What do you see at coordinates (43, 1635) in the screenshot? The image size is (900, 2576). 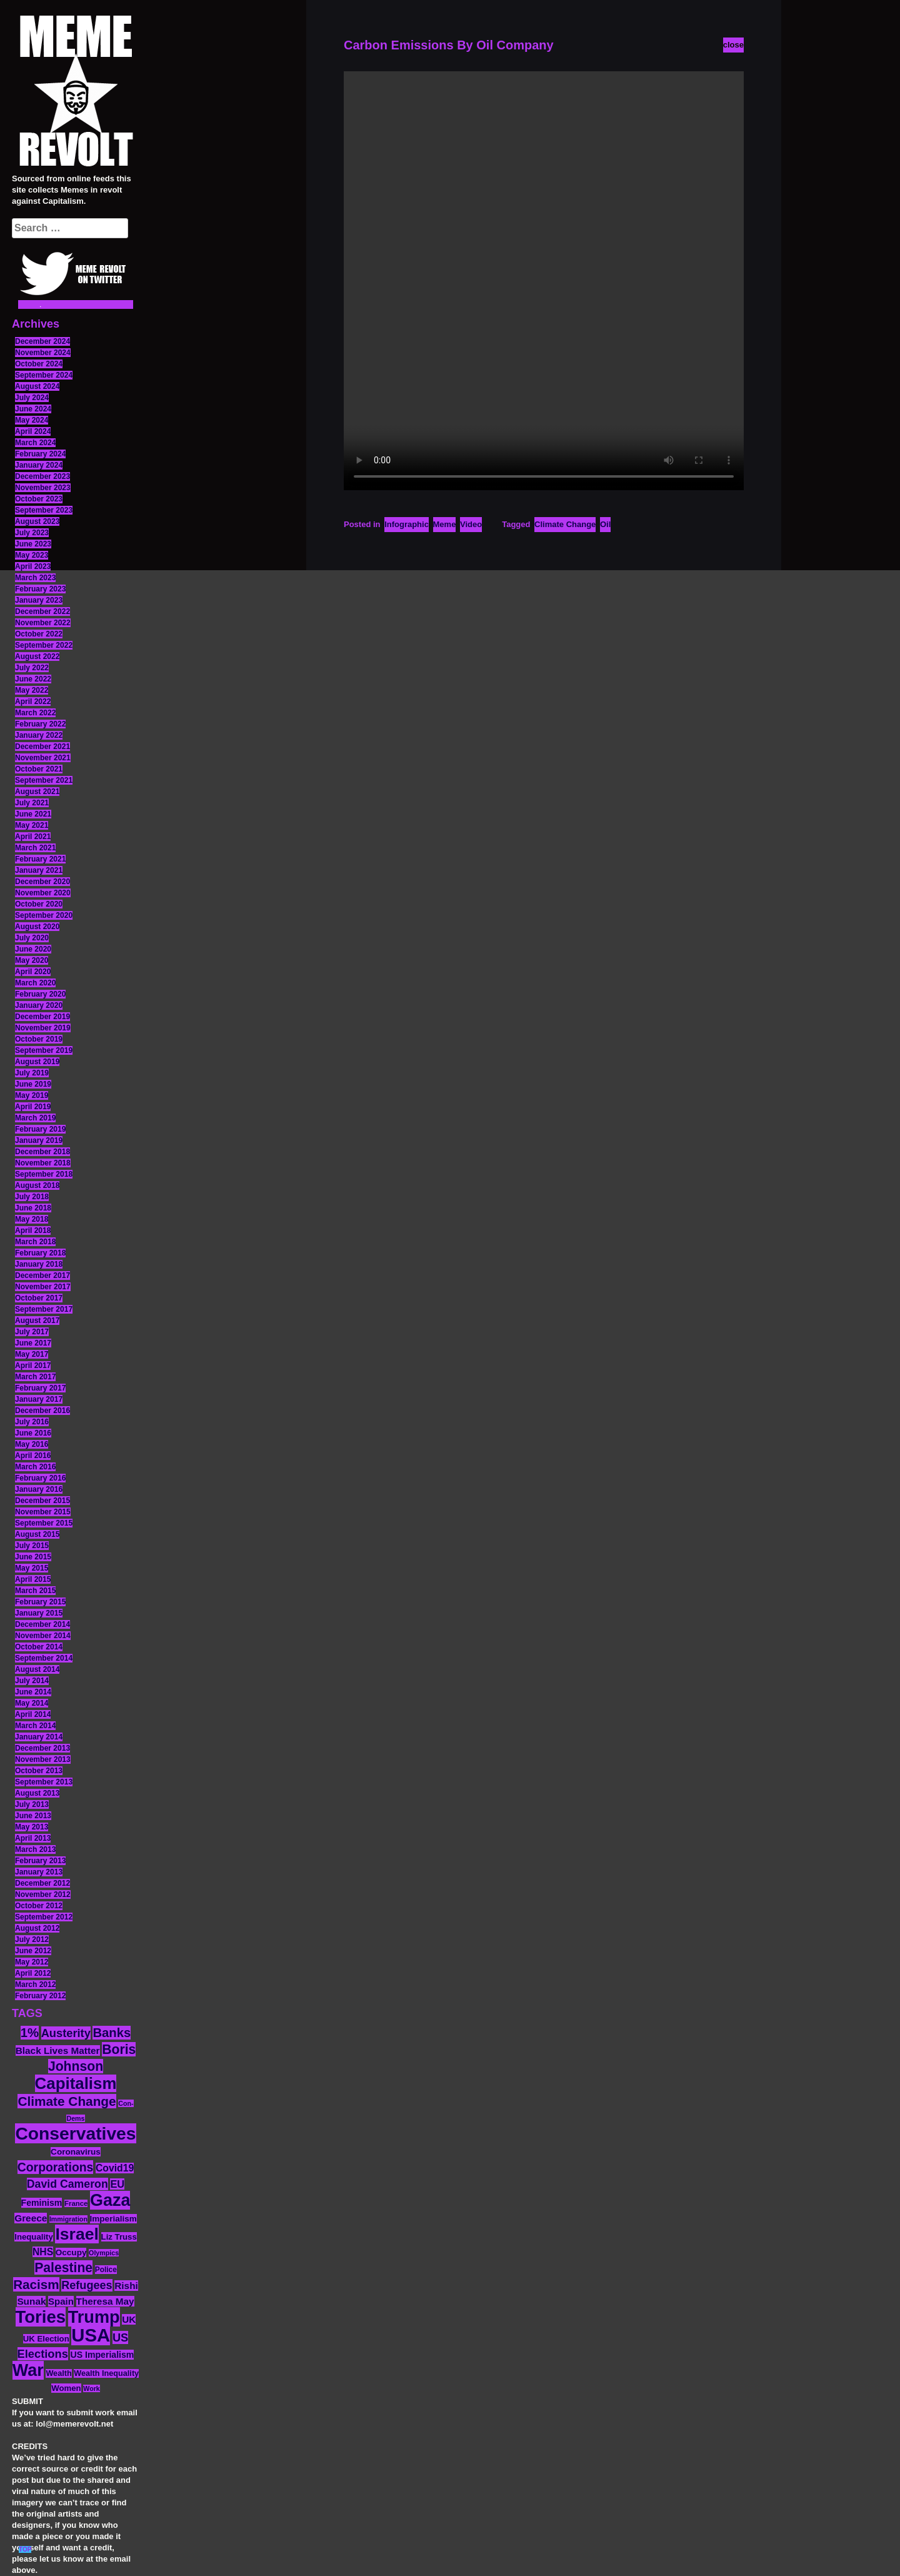 I see `November 2014` at bounding box center [43, 1635].